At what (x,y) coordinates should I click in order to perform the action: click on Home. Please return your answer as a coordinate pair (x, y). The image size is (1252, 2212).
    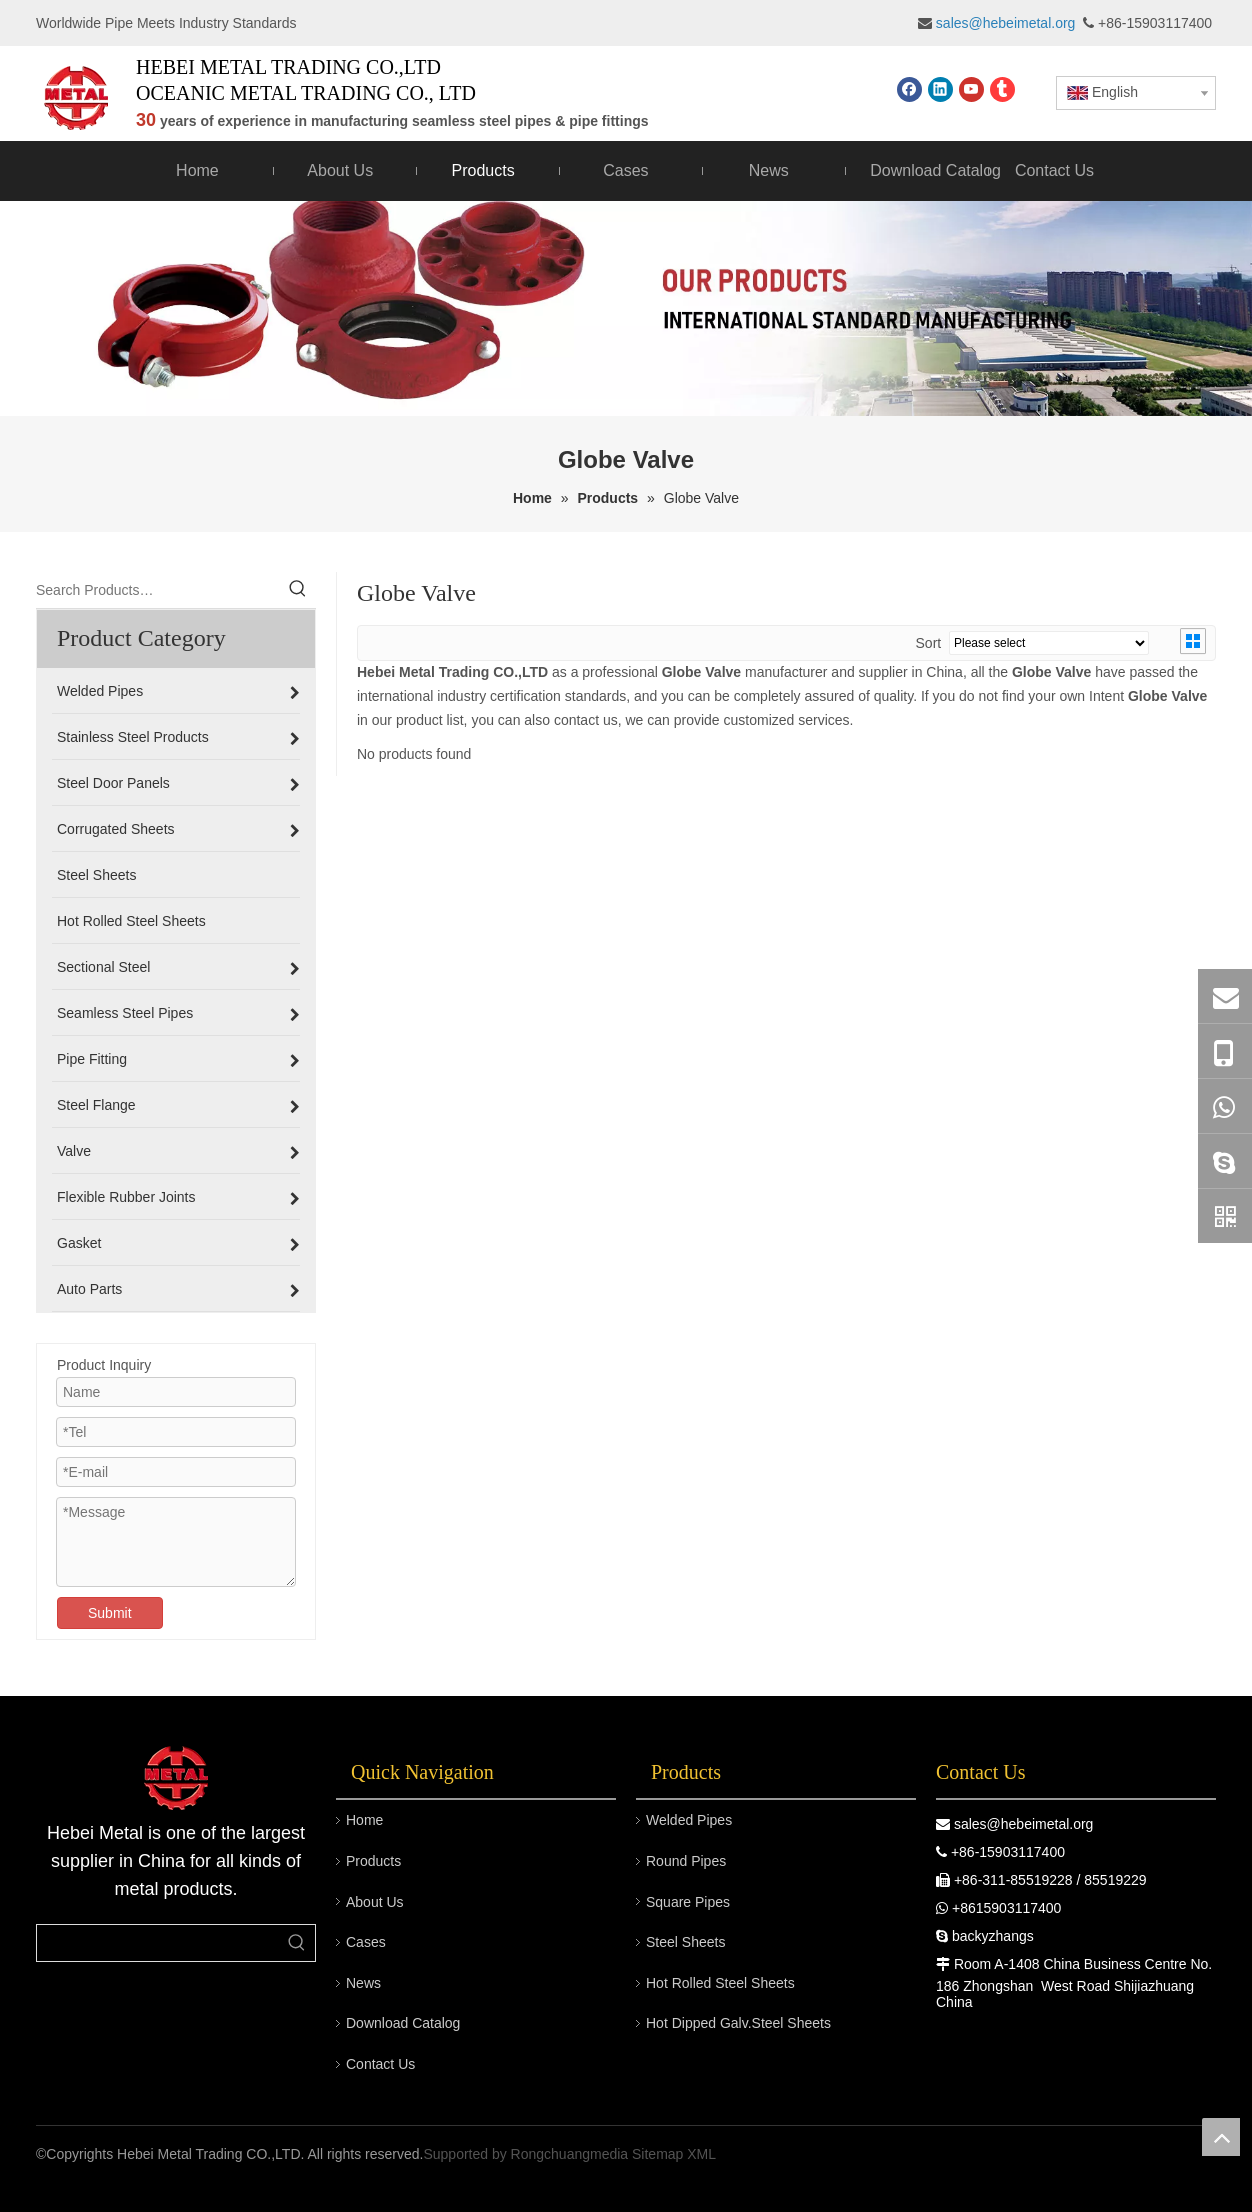
    Looking at the image, I should click on (364, 1820).